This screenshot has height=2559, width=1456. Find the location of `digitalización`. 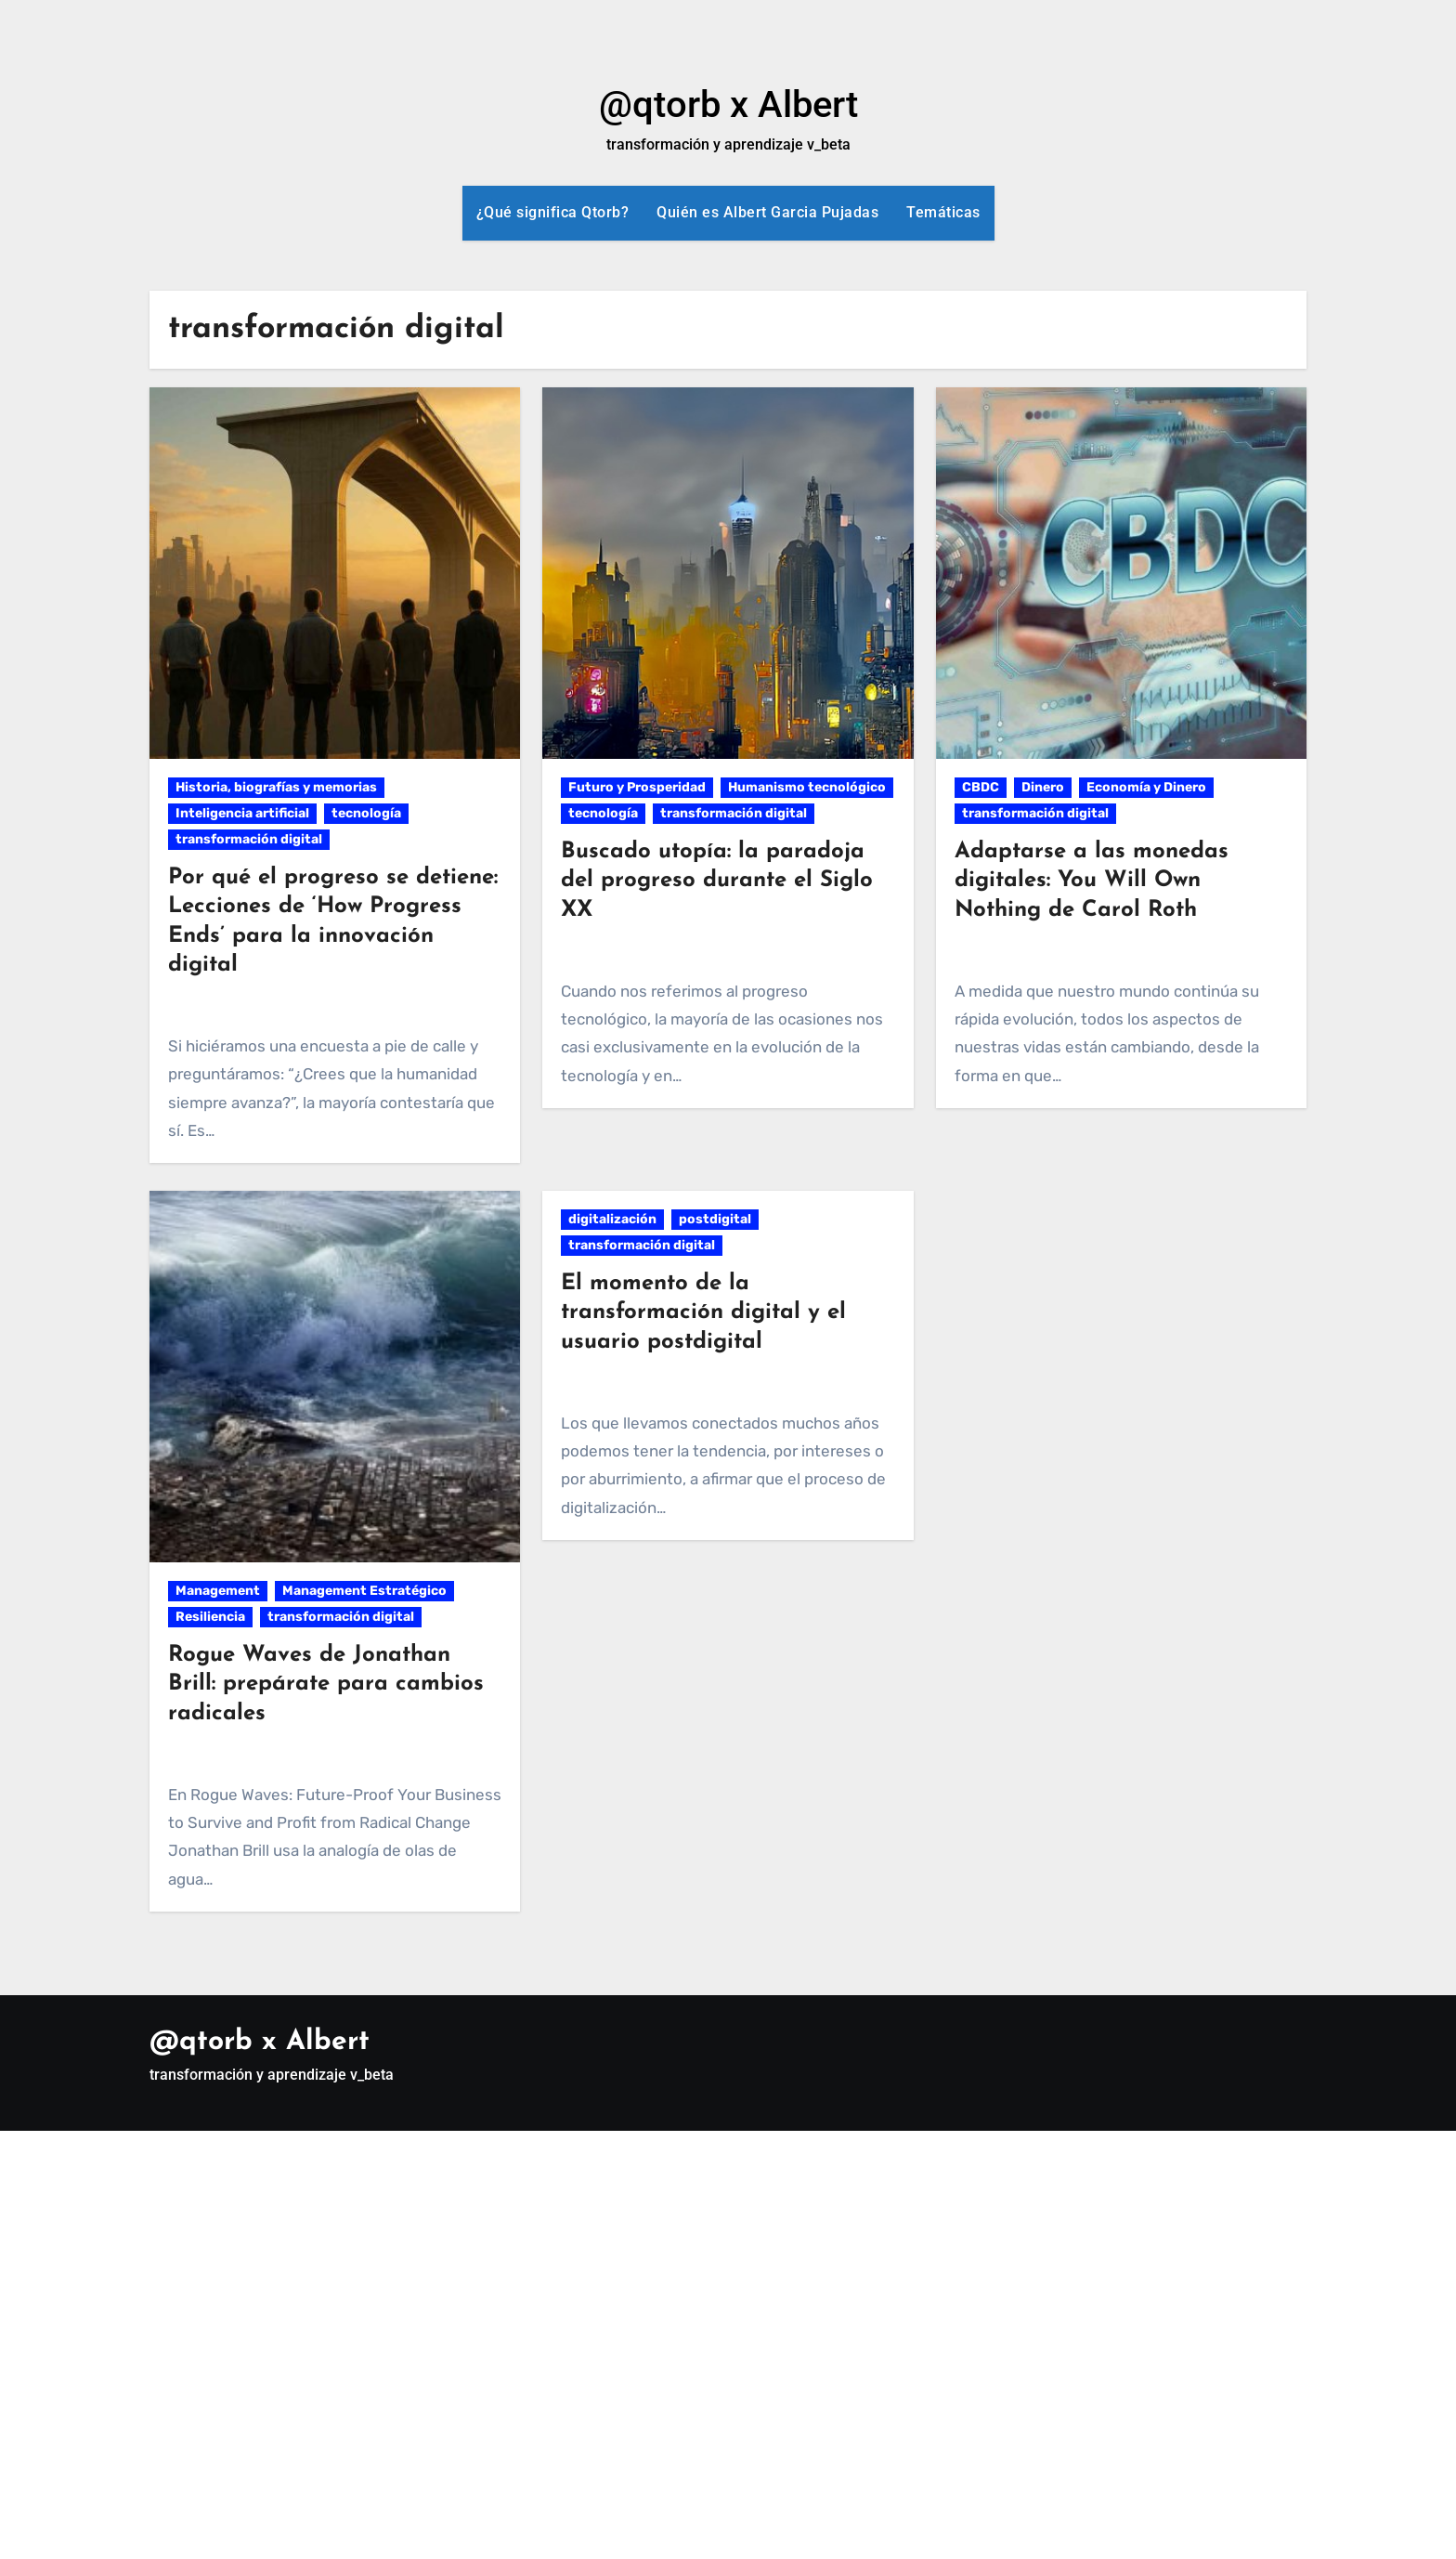

digitalización is located at coordinates (612, 1219).